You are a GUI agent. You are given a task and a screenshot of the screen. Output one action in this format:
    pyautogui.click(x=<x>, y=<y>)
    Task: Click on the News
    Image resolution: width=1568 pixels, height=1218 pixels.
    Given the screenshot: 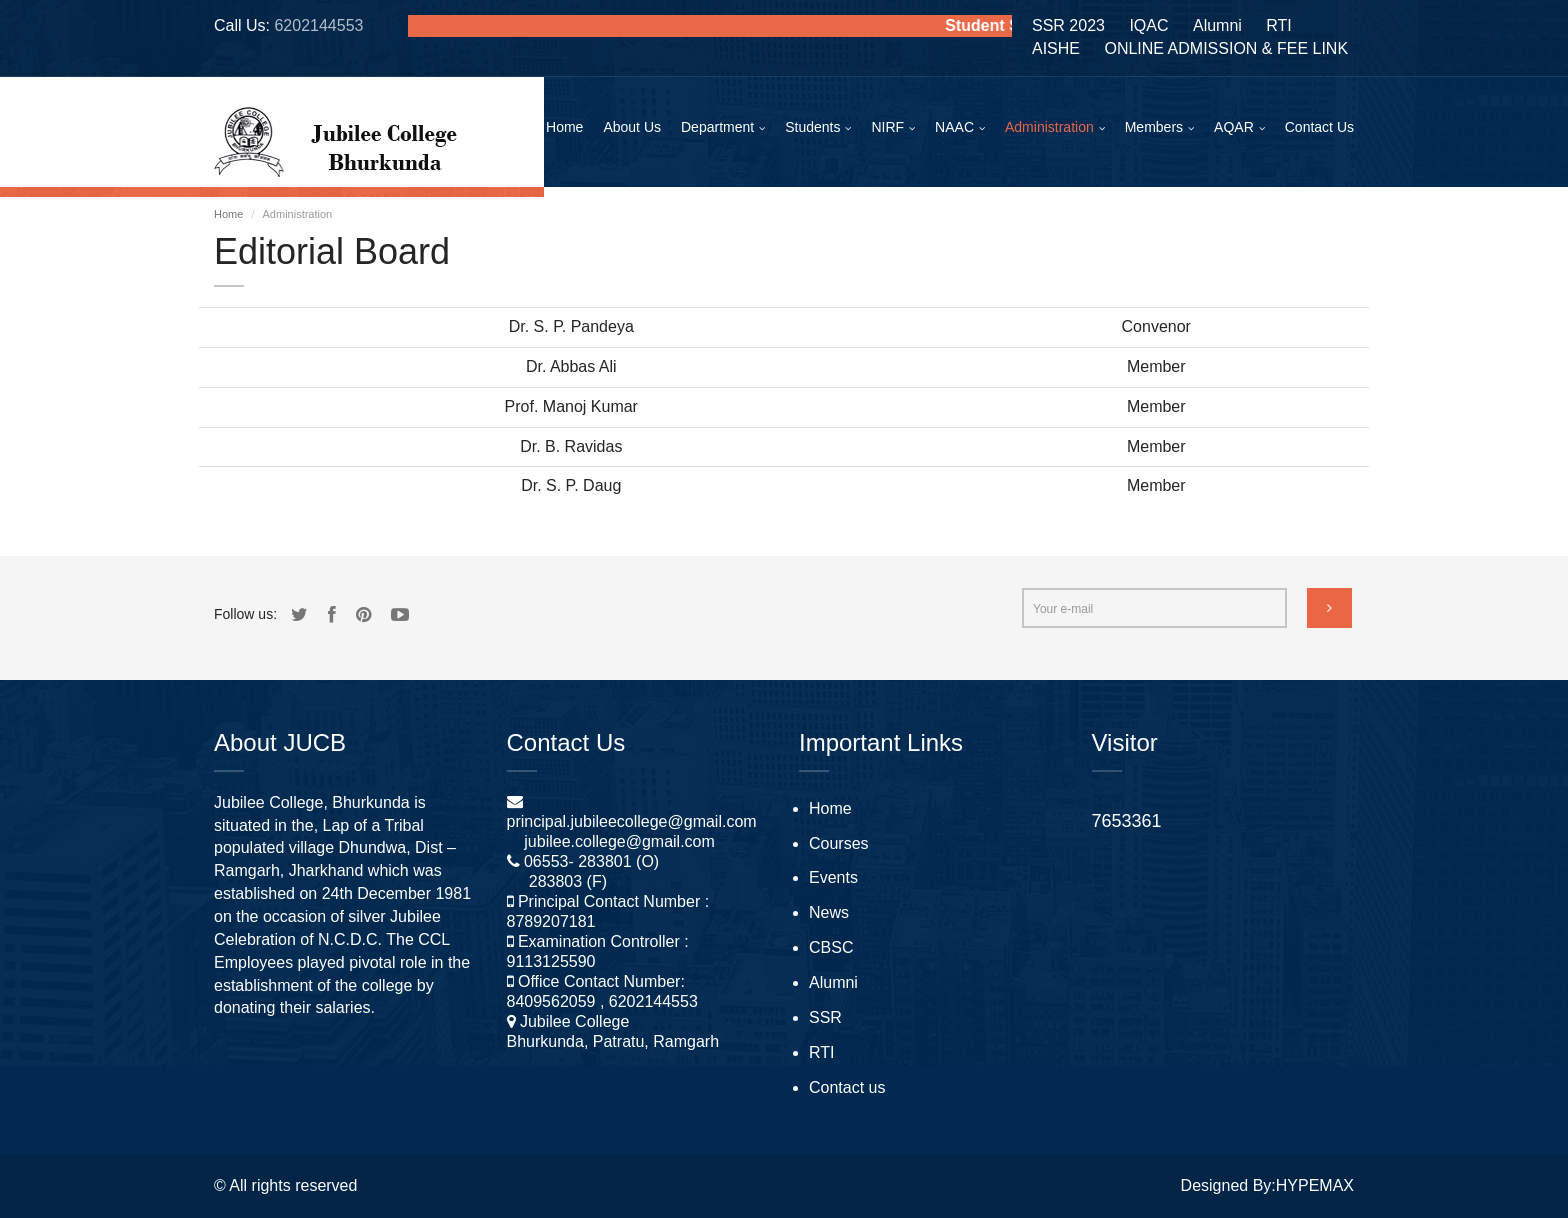 What is the action you would take?
    pyautogui.click(x=829, y=912)
    